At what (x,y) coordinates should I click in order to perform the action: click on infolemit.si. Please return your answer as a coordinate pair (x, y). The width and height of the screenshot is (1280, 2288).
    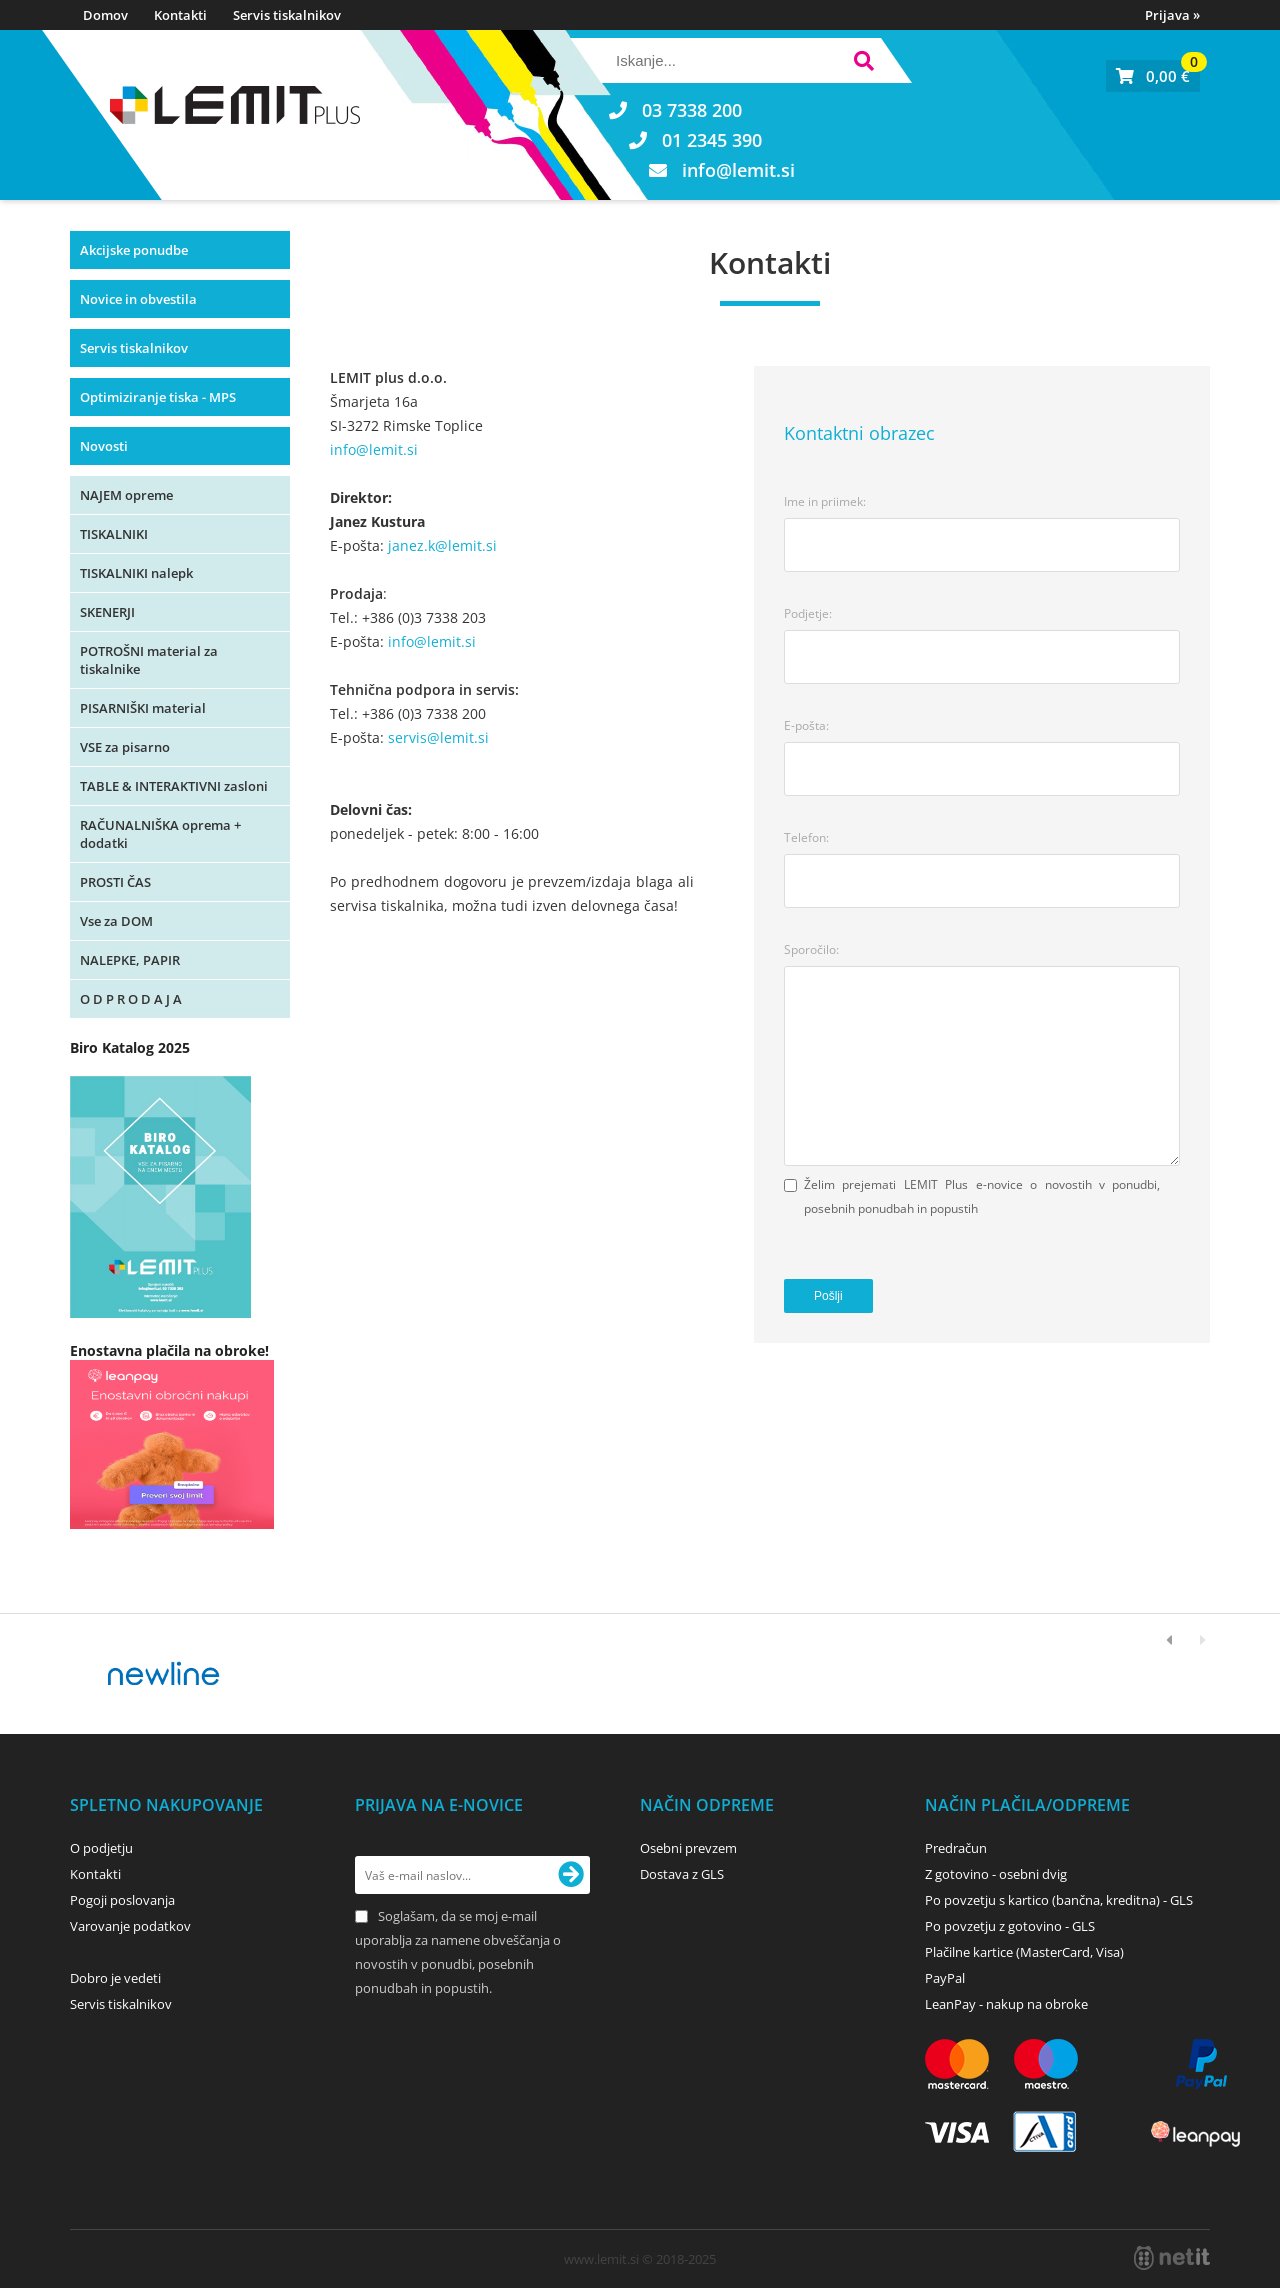
    Looking at the image, I should click on (738, 170).